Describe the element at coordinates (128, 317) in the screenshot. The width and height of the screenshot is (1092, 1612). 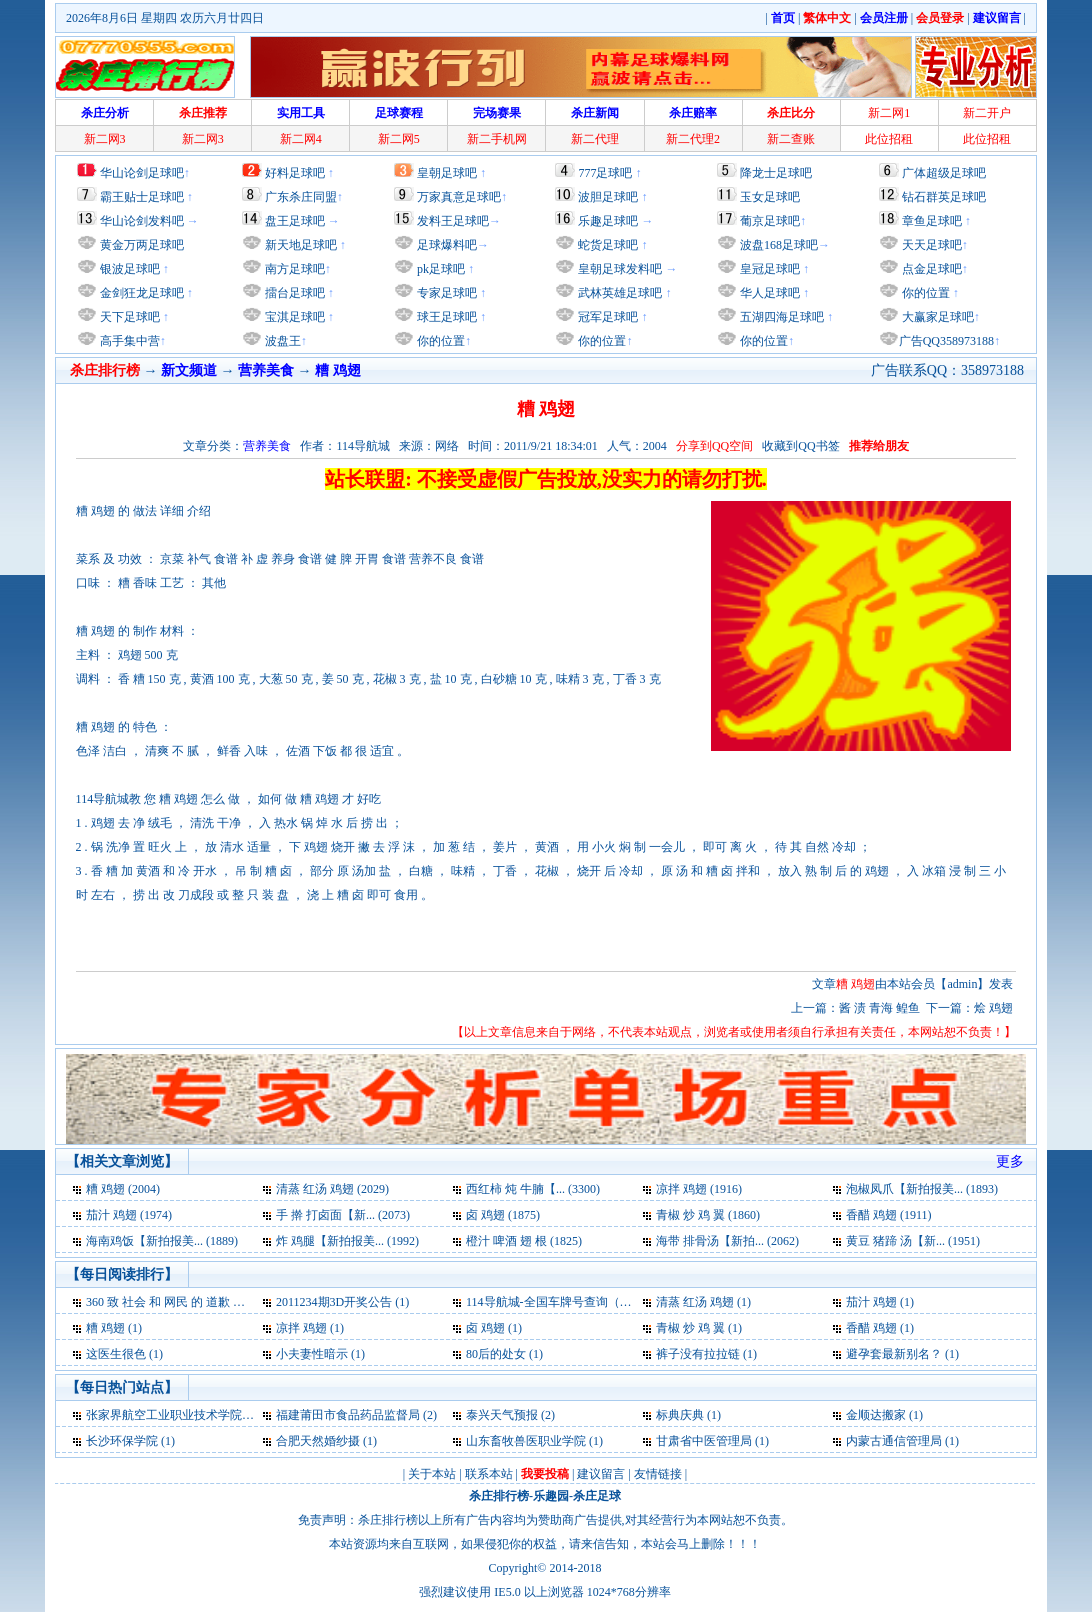
I see `天下足球吧` at that location.